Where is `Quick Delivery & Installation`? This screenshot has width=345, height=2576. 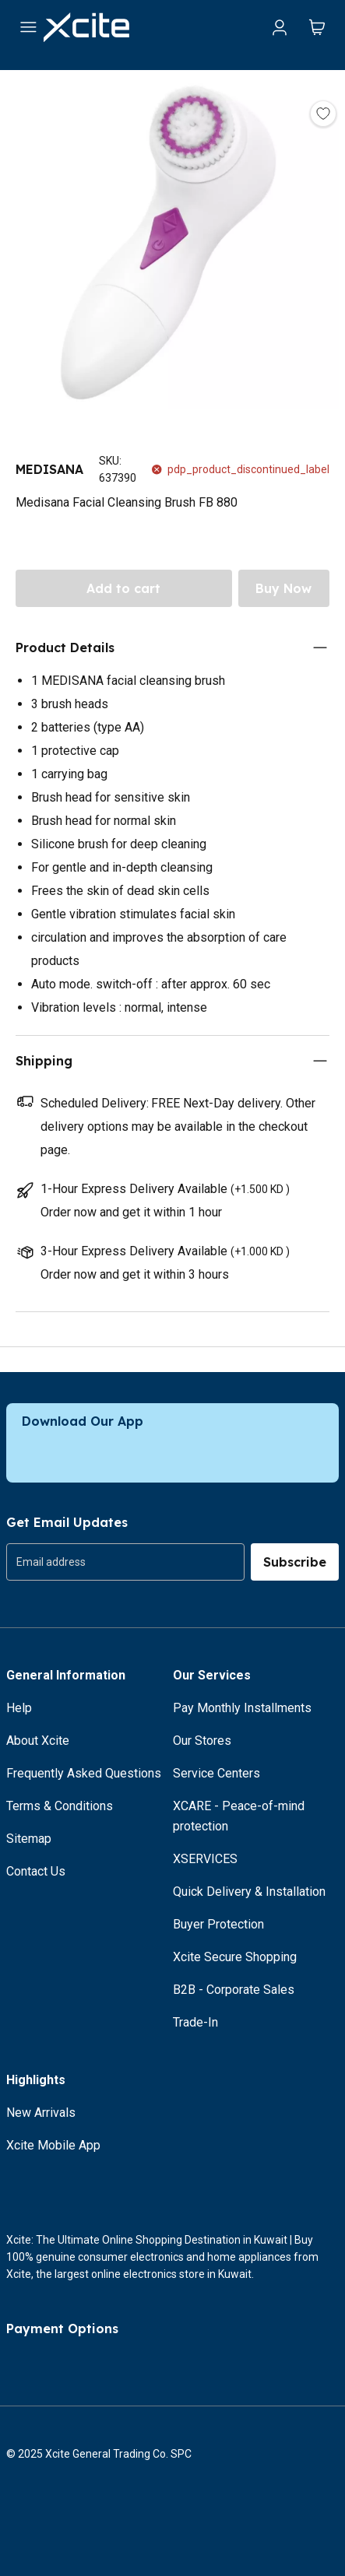
Quick Delivery & Installation is located at coordinates (249, 1891).